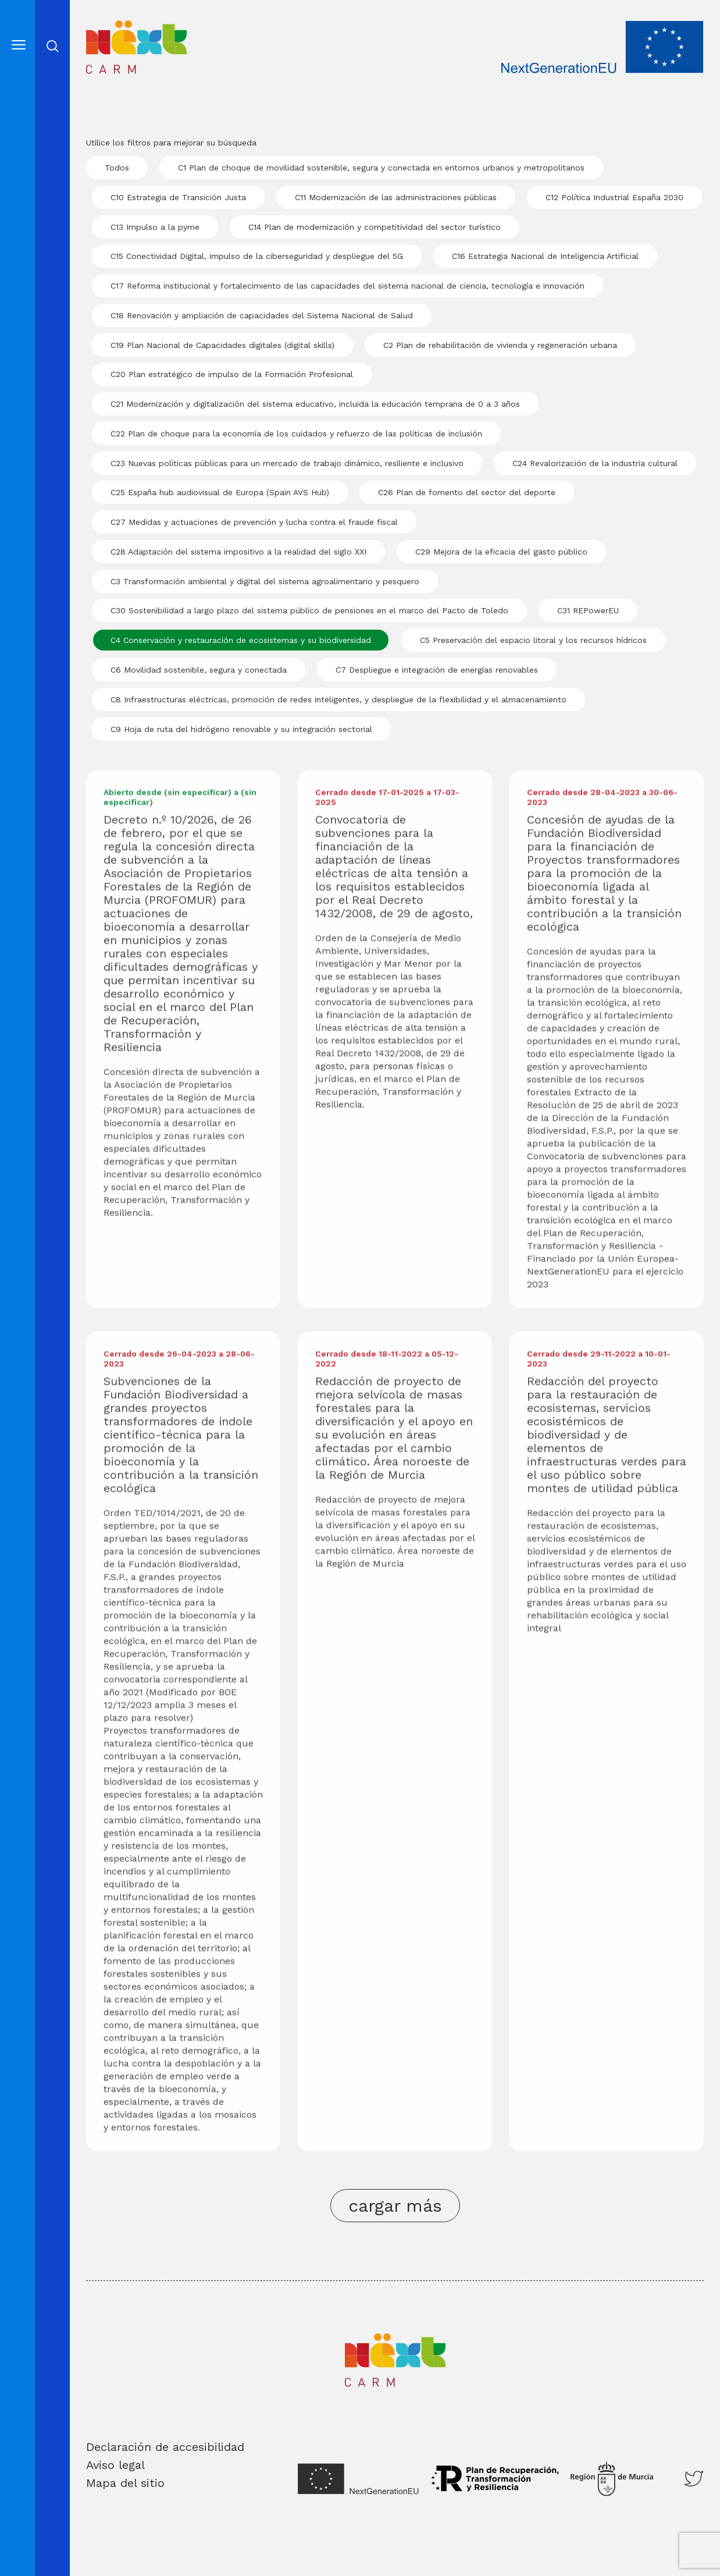  Describe the element at coordinates (102, 27) in the screenshot. I see `Inicio` at that location.